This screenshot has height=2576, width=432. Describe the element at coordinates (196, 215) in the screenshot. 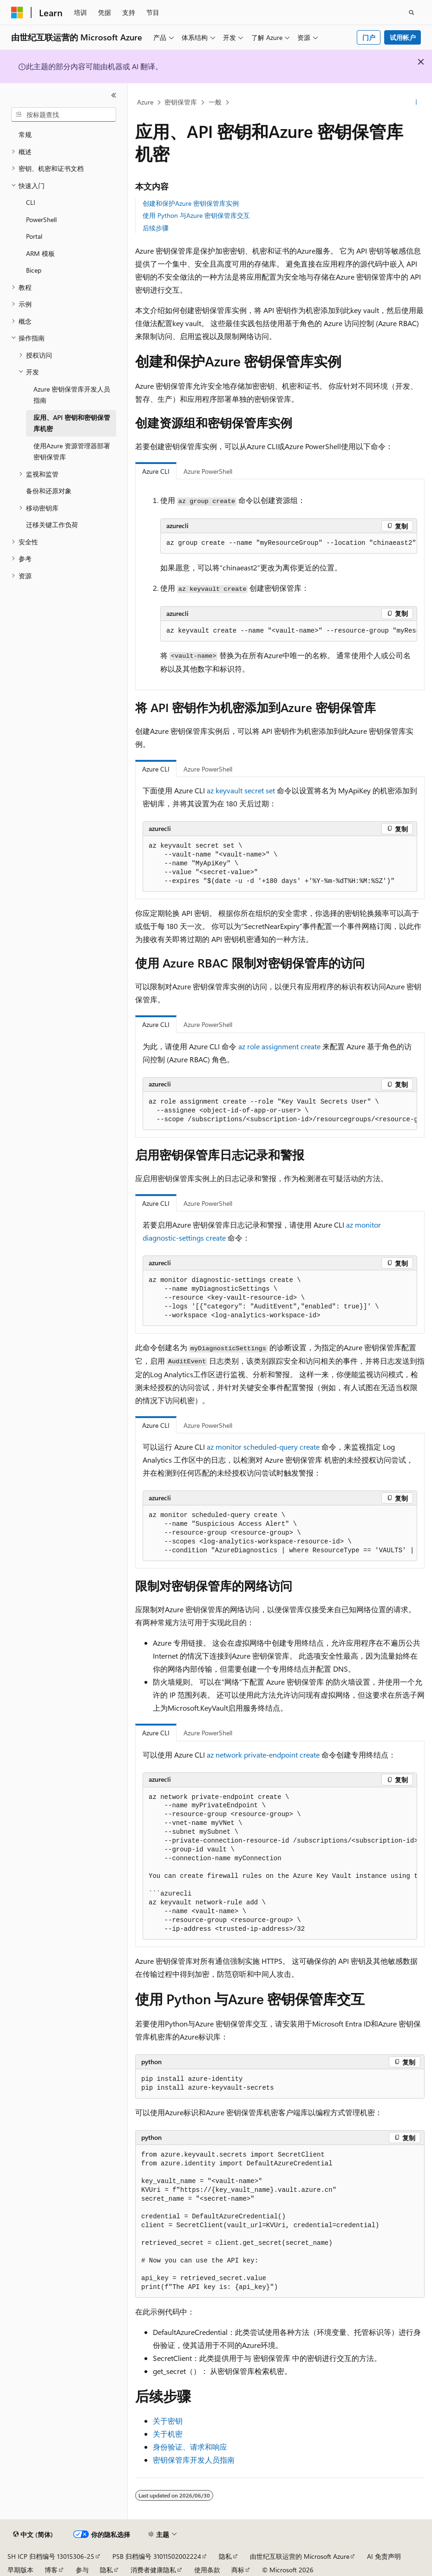

I see `使用 Python 与Azure 密钥保管库交互` at that location.